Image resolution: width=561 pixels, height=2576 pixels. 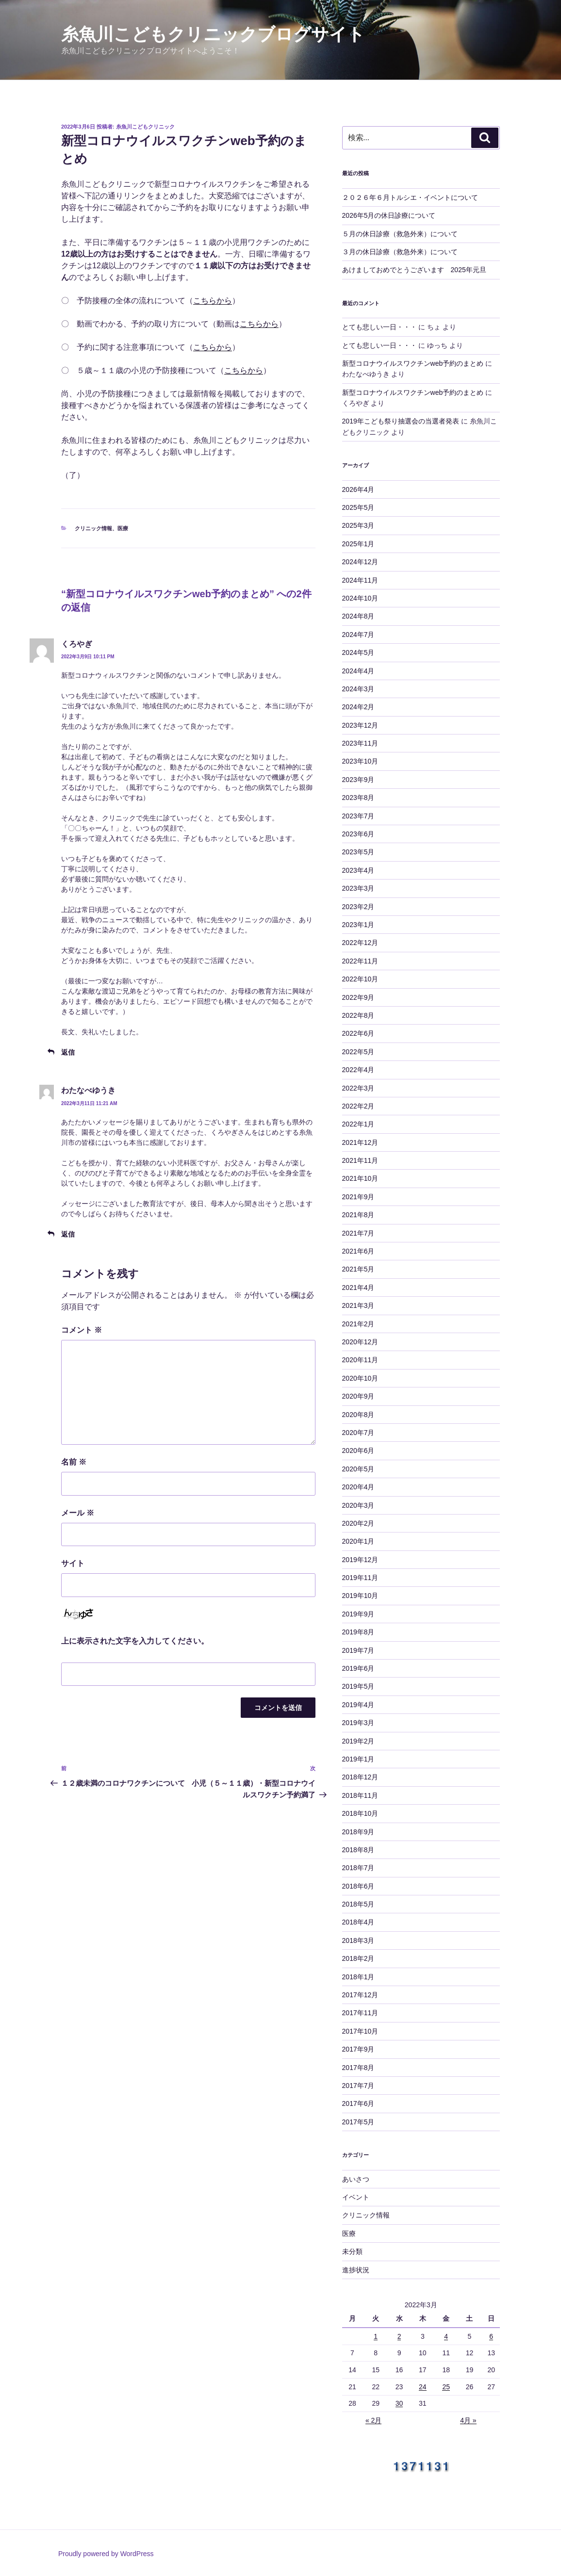 I want to click on 2018年9月, so click(x=358, y=1832).